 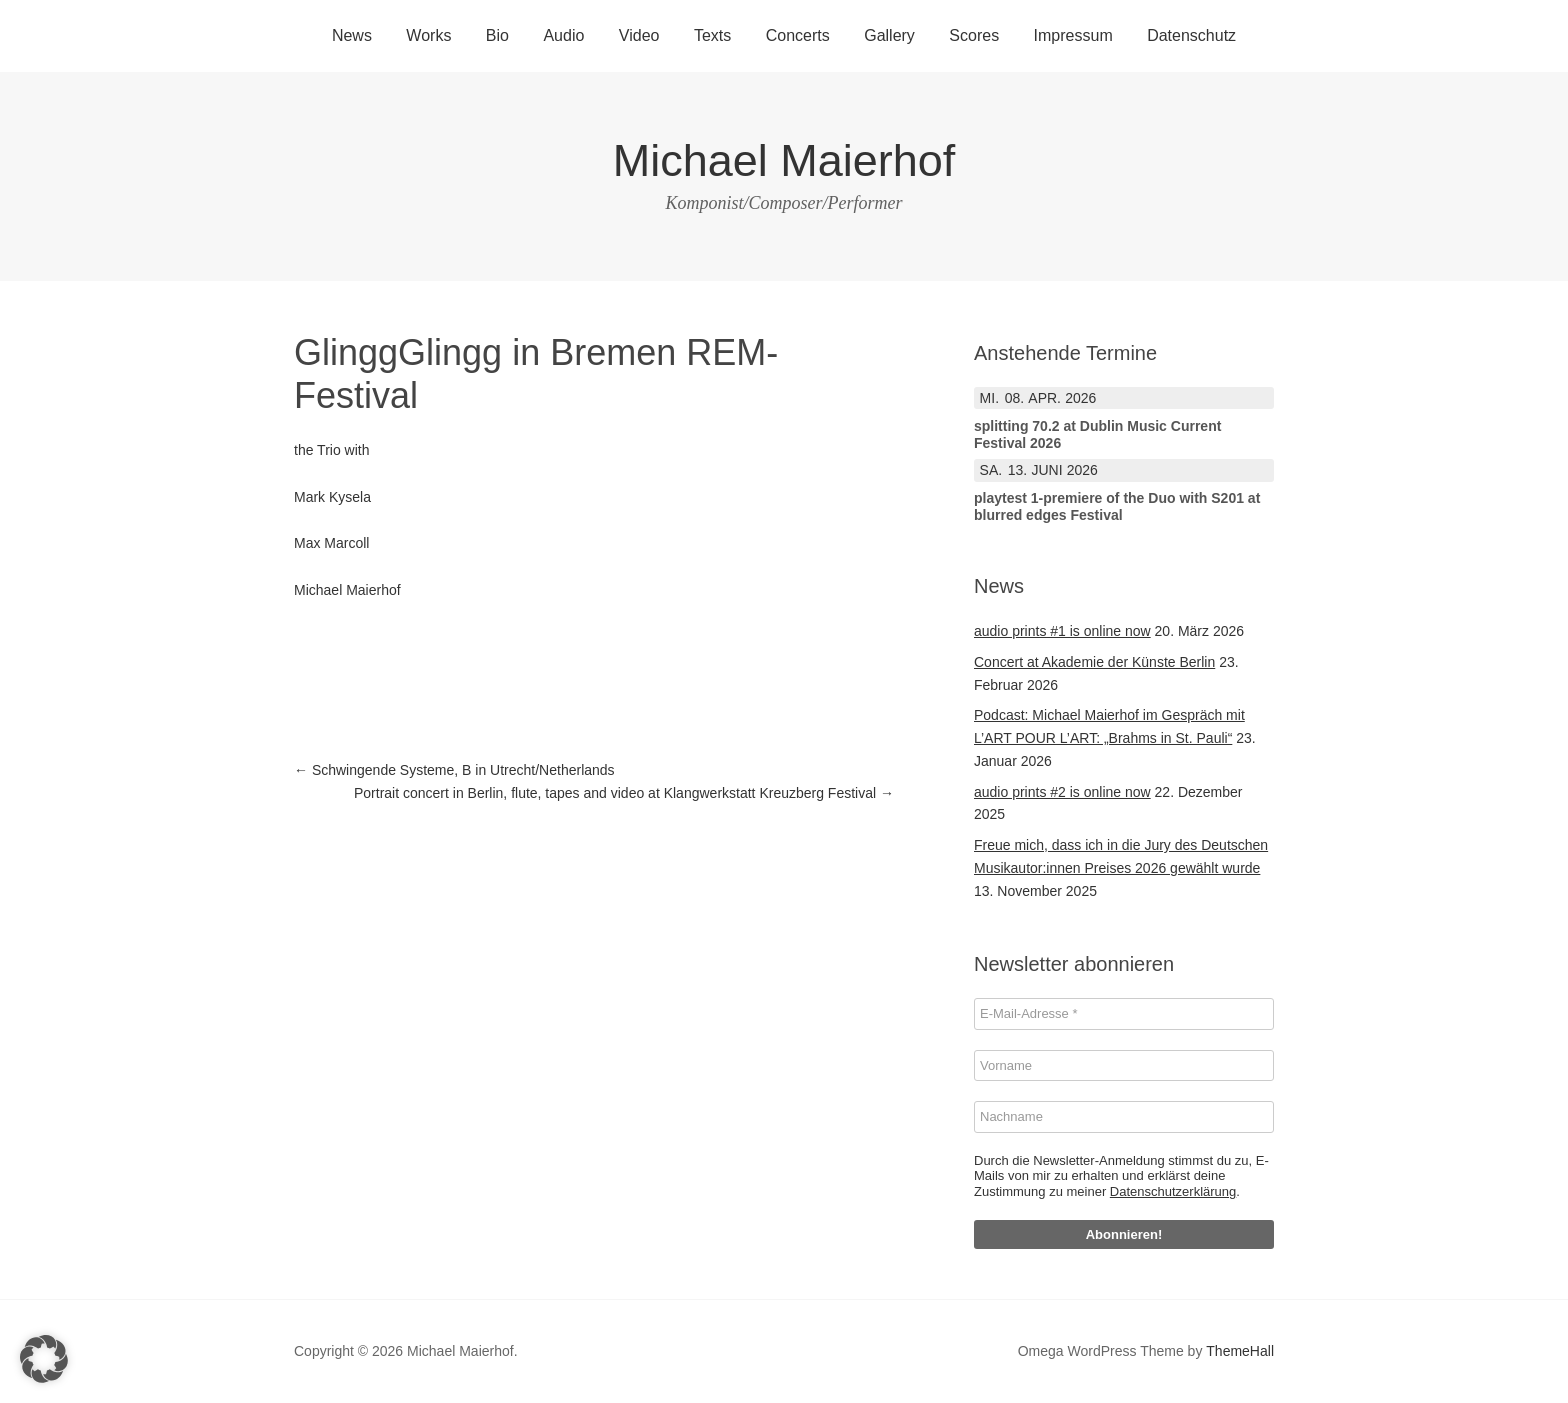 What do you see at coordinates (352, 35) in the screenshot?
I see `News` at bounding box center [352, 35].